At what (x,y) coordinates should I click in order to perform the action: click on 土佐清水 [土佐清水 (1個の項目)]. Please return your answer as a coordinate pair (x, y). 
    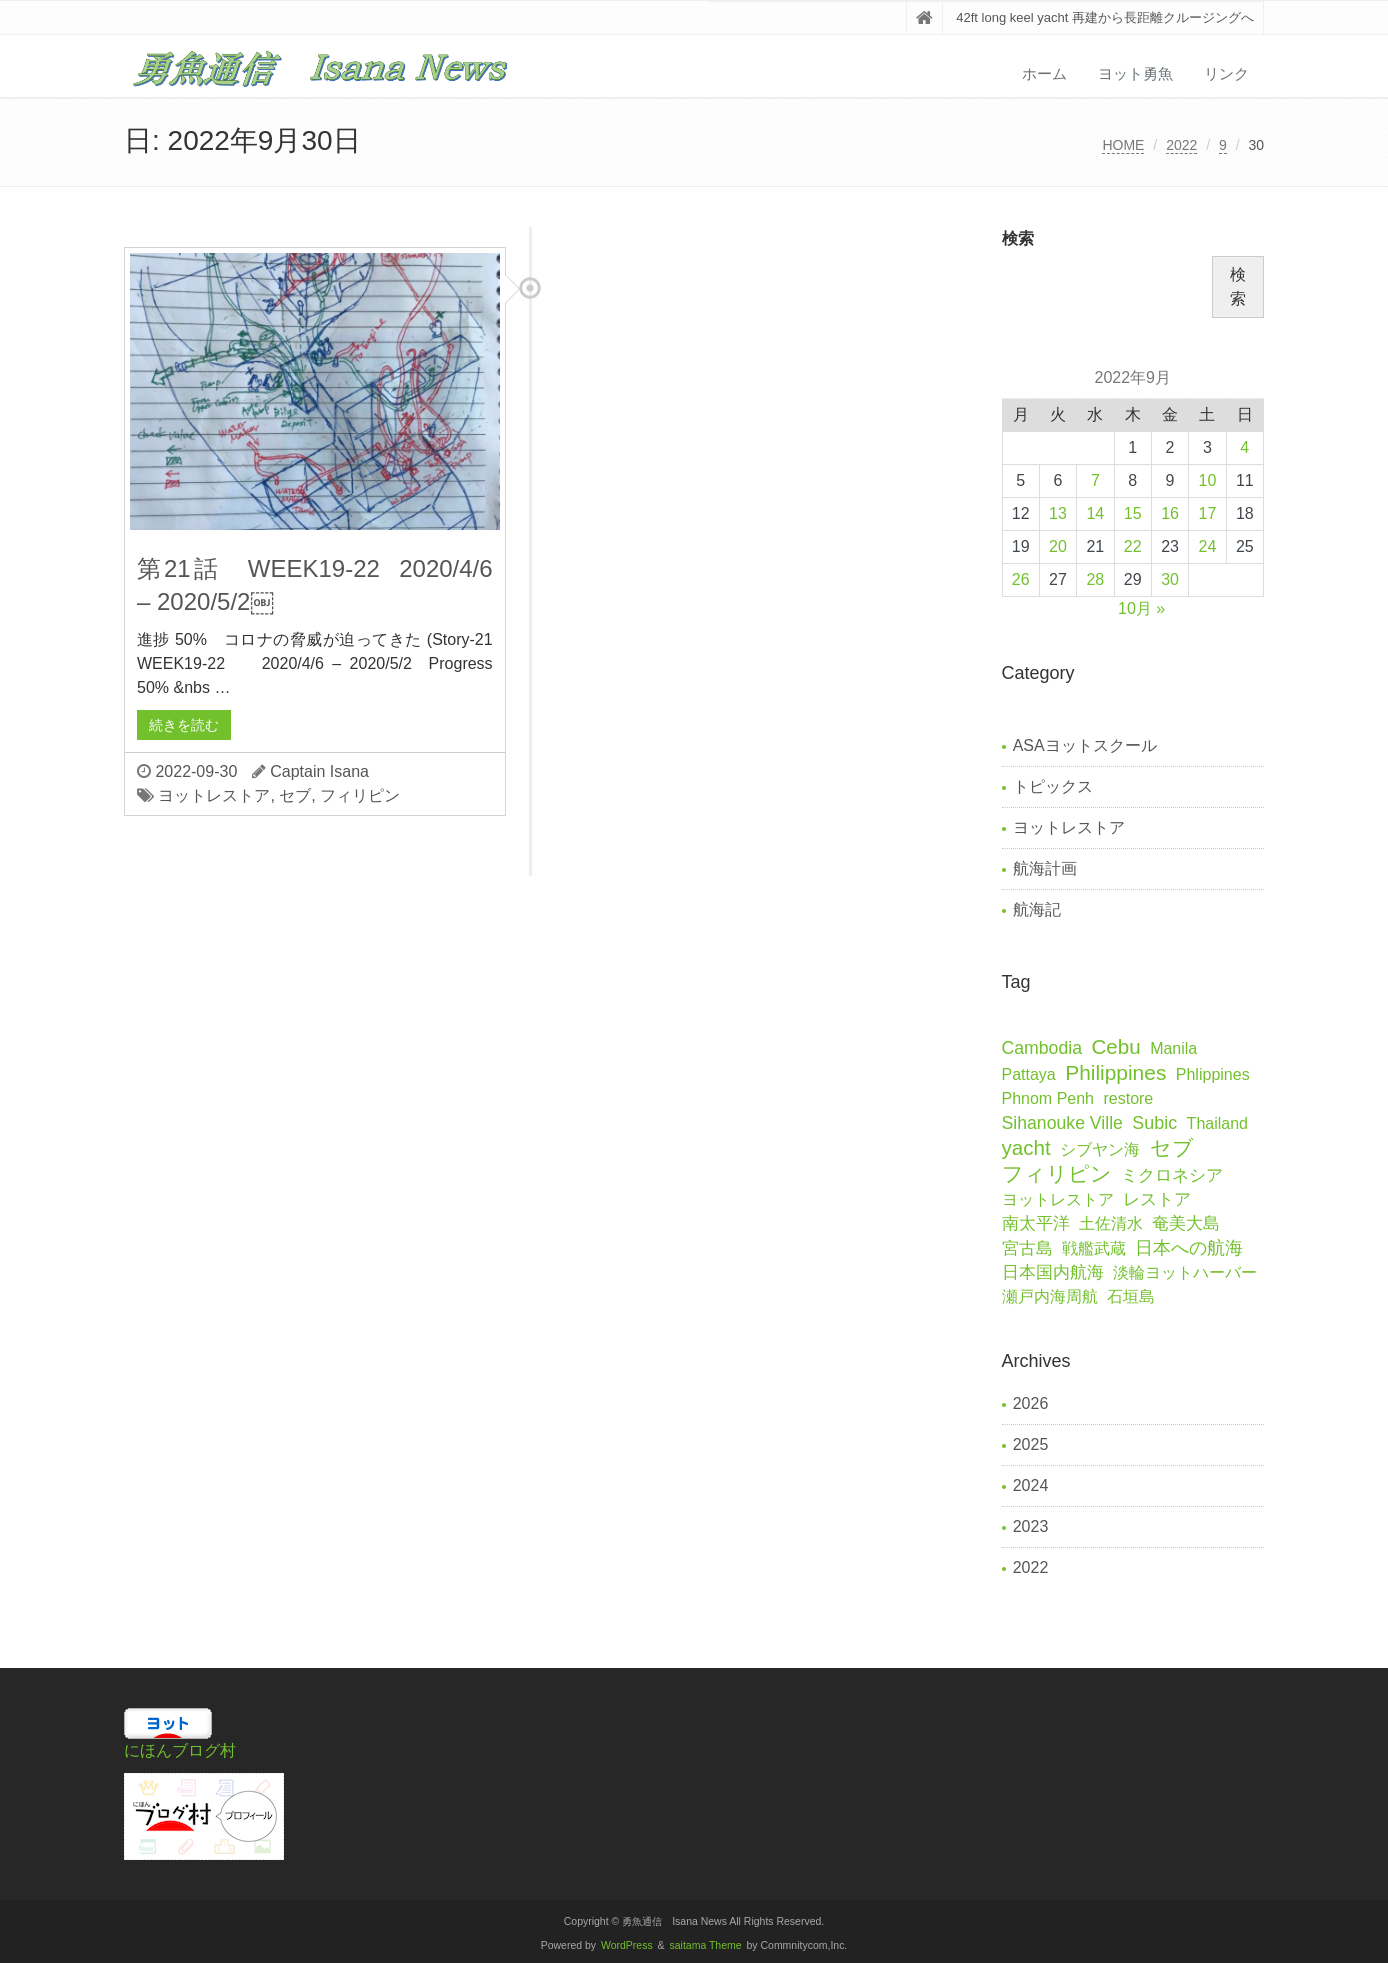
    Looking at the image, I should click on (1111, 1223).